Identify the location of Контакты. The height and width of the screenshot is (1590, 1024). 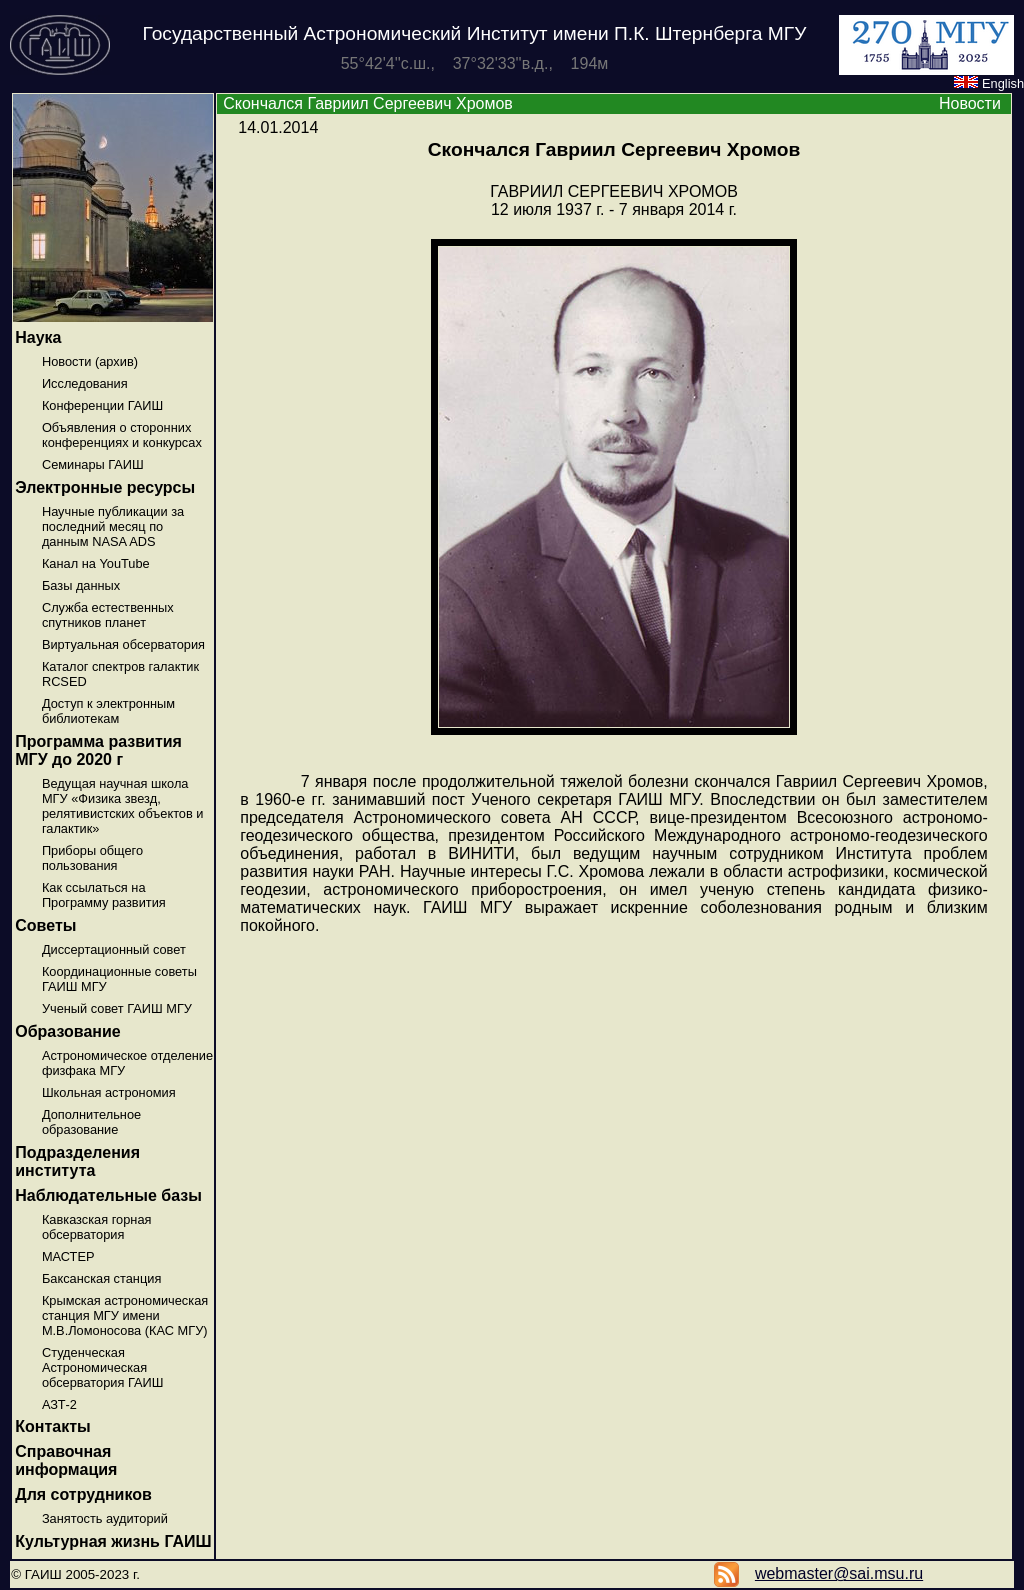
(52, 1426).